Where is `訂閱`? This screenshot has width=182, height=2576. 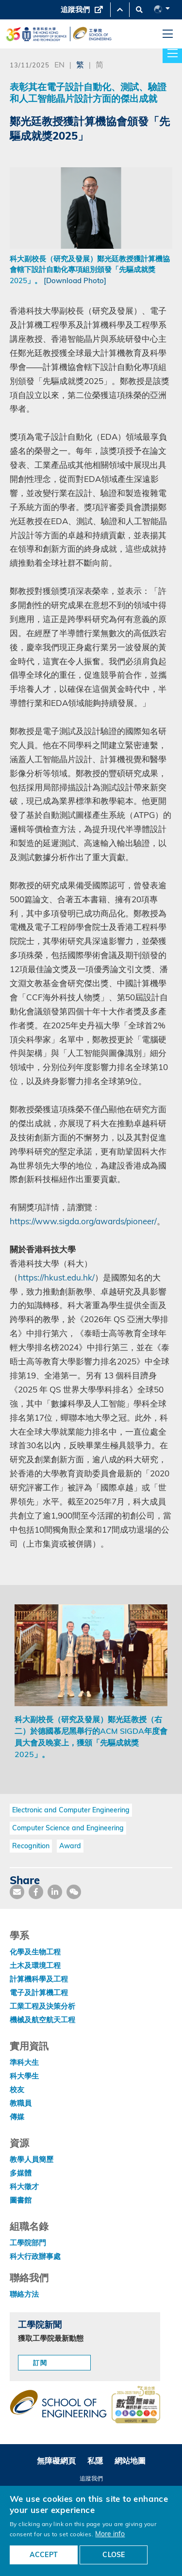 訂閱 is located at coordinates (40, 2363).